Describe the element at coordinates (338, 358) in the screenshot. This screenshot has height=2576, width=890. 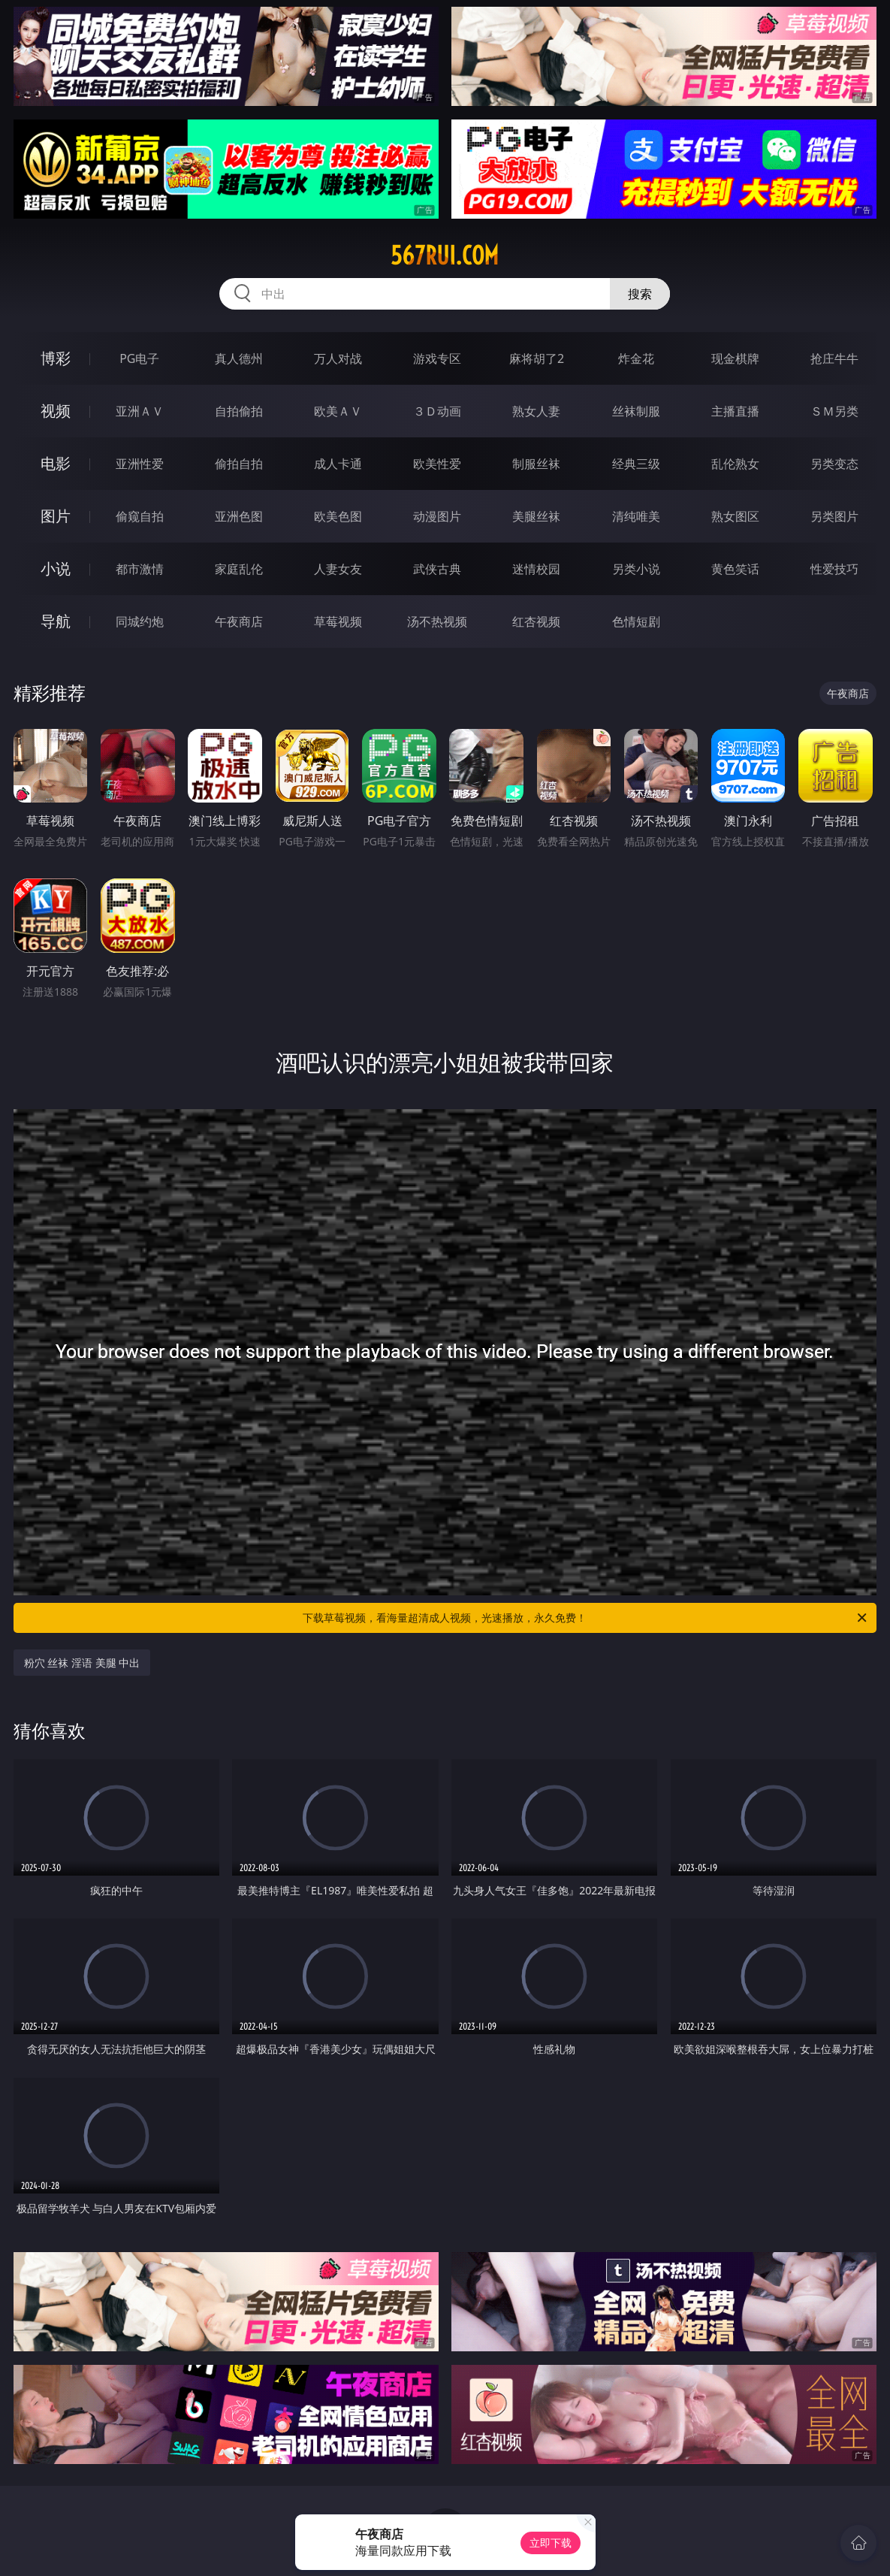
I see `万人对战` at that location.